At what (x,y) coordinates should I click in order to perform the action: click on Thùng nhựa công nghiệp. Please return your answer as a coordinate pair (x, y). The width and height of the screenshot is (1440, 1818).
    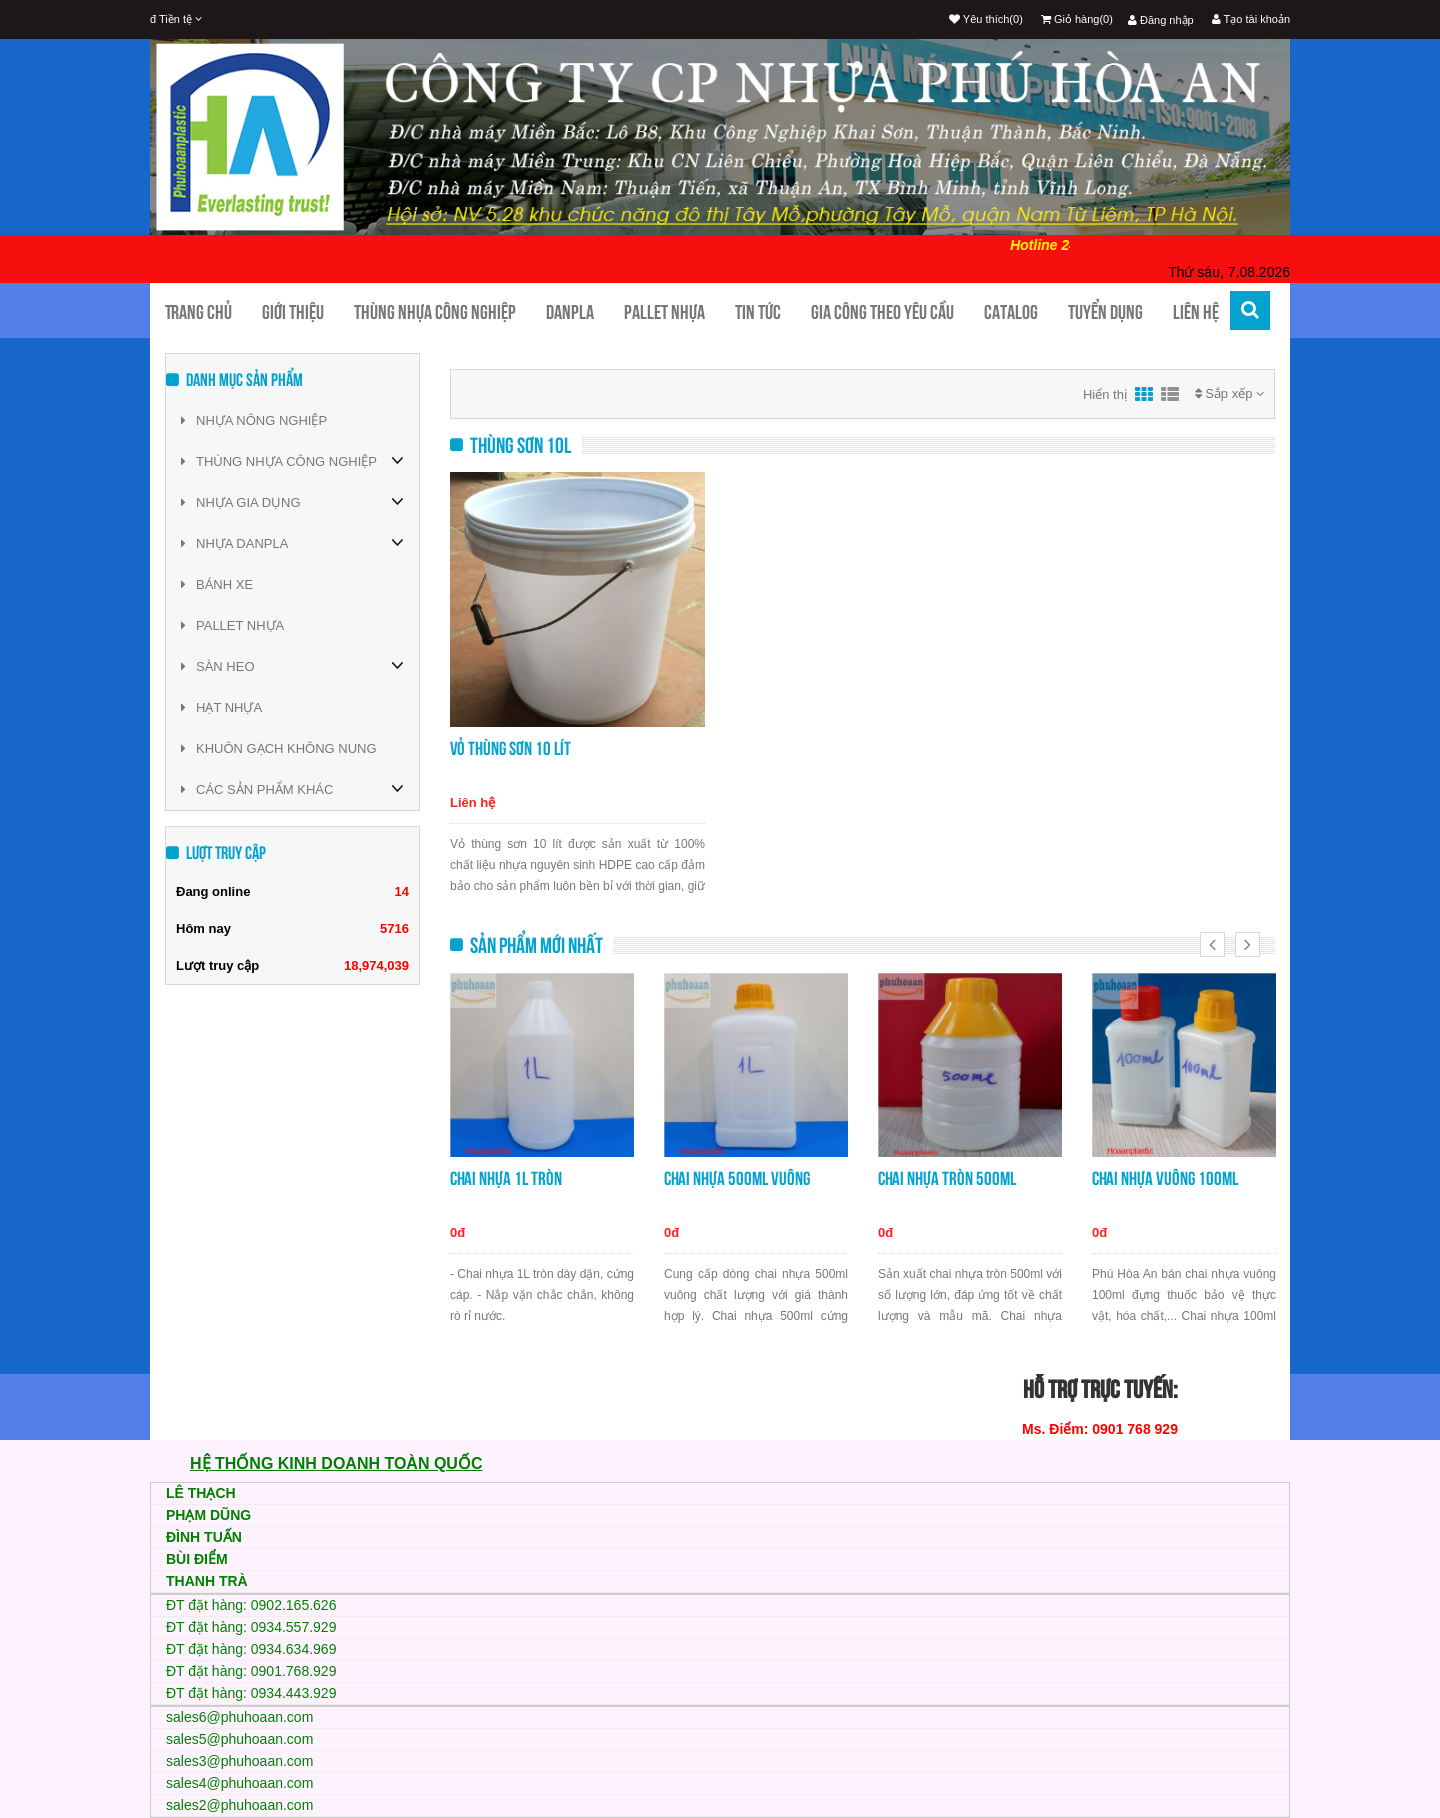
    Looking at the image, I should click on (435, 312).